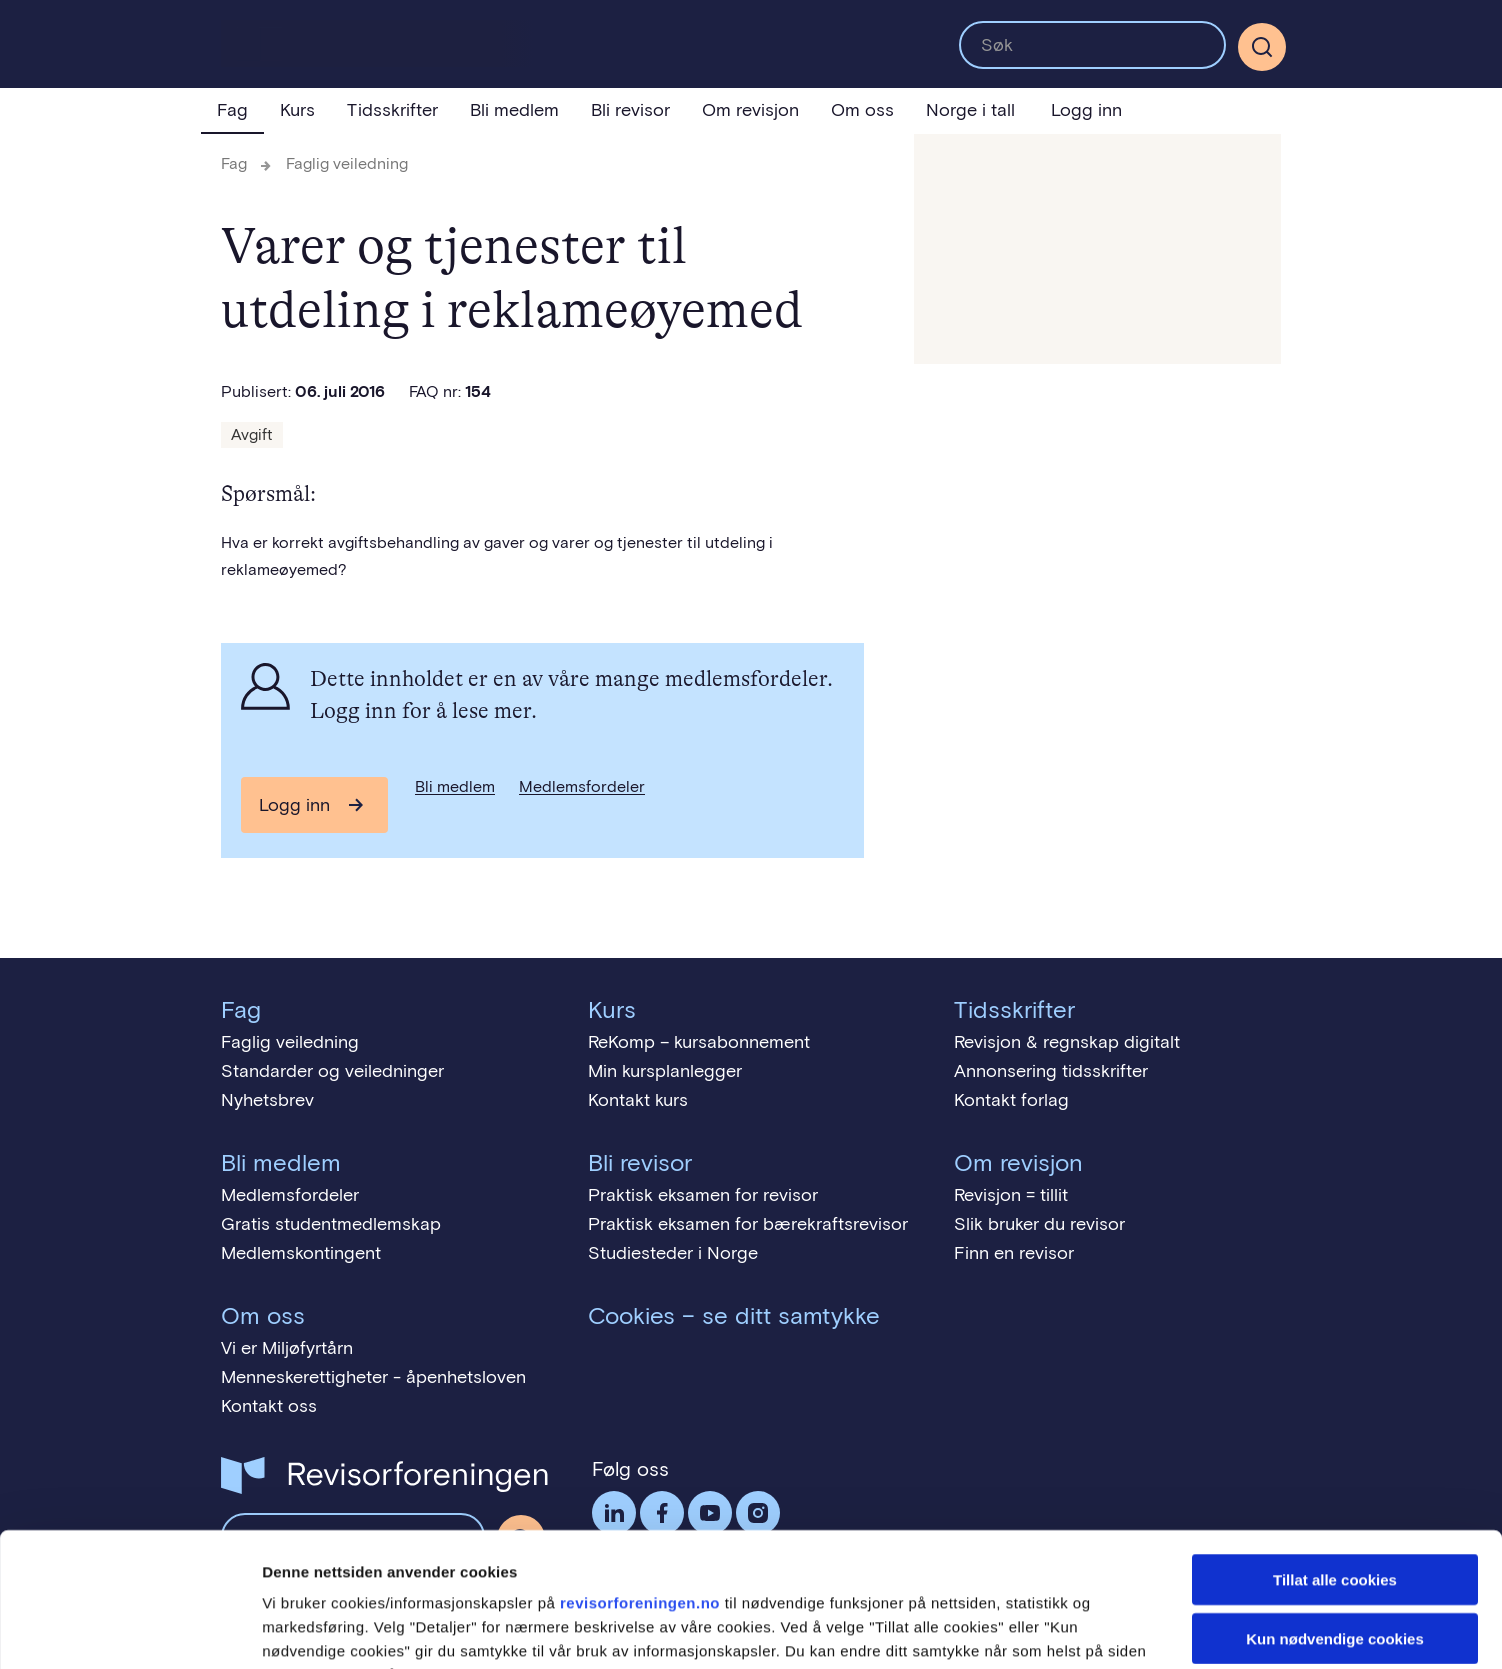  I want to click on Bli revisor, so click(630, 110).